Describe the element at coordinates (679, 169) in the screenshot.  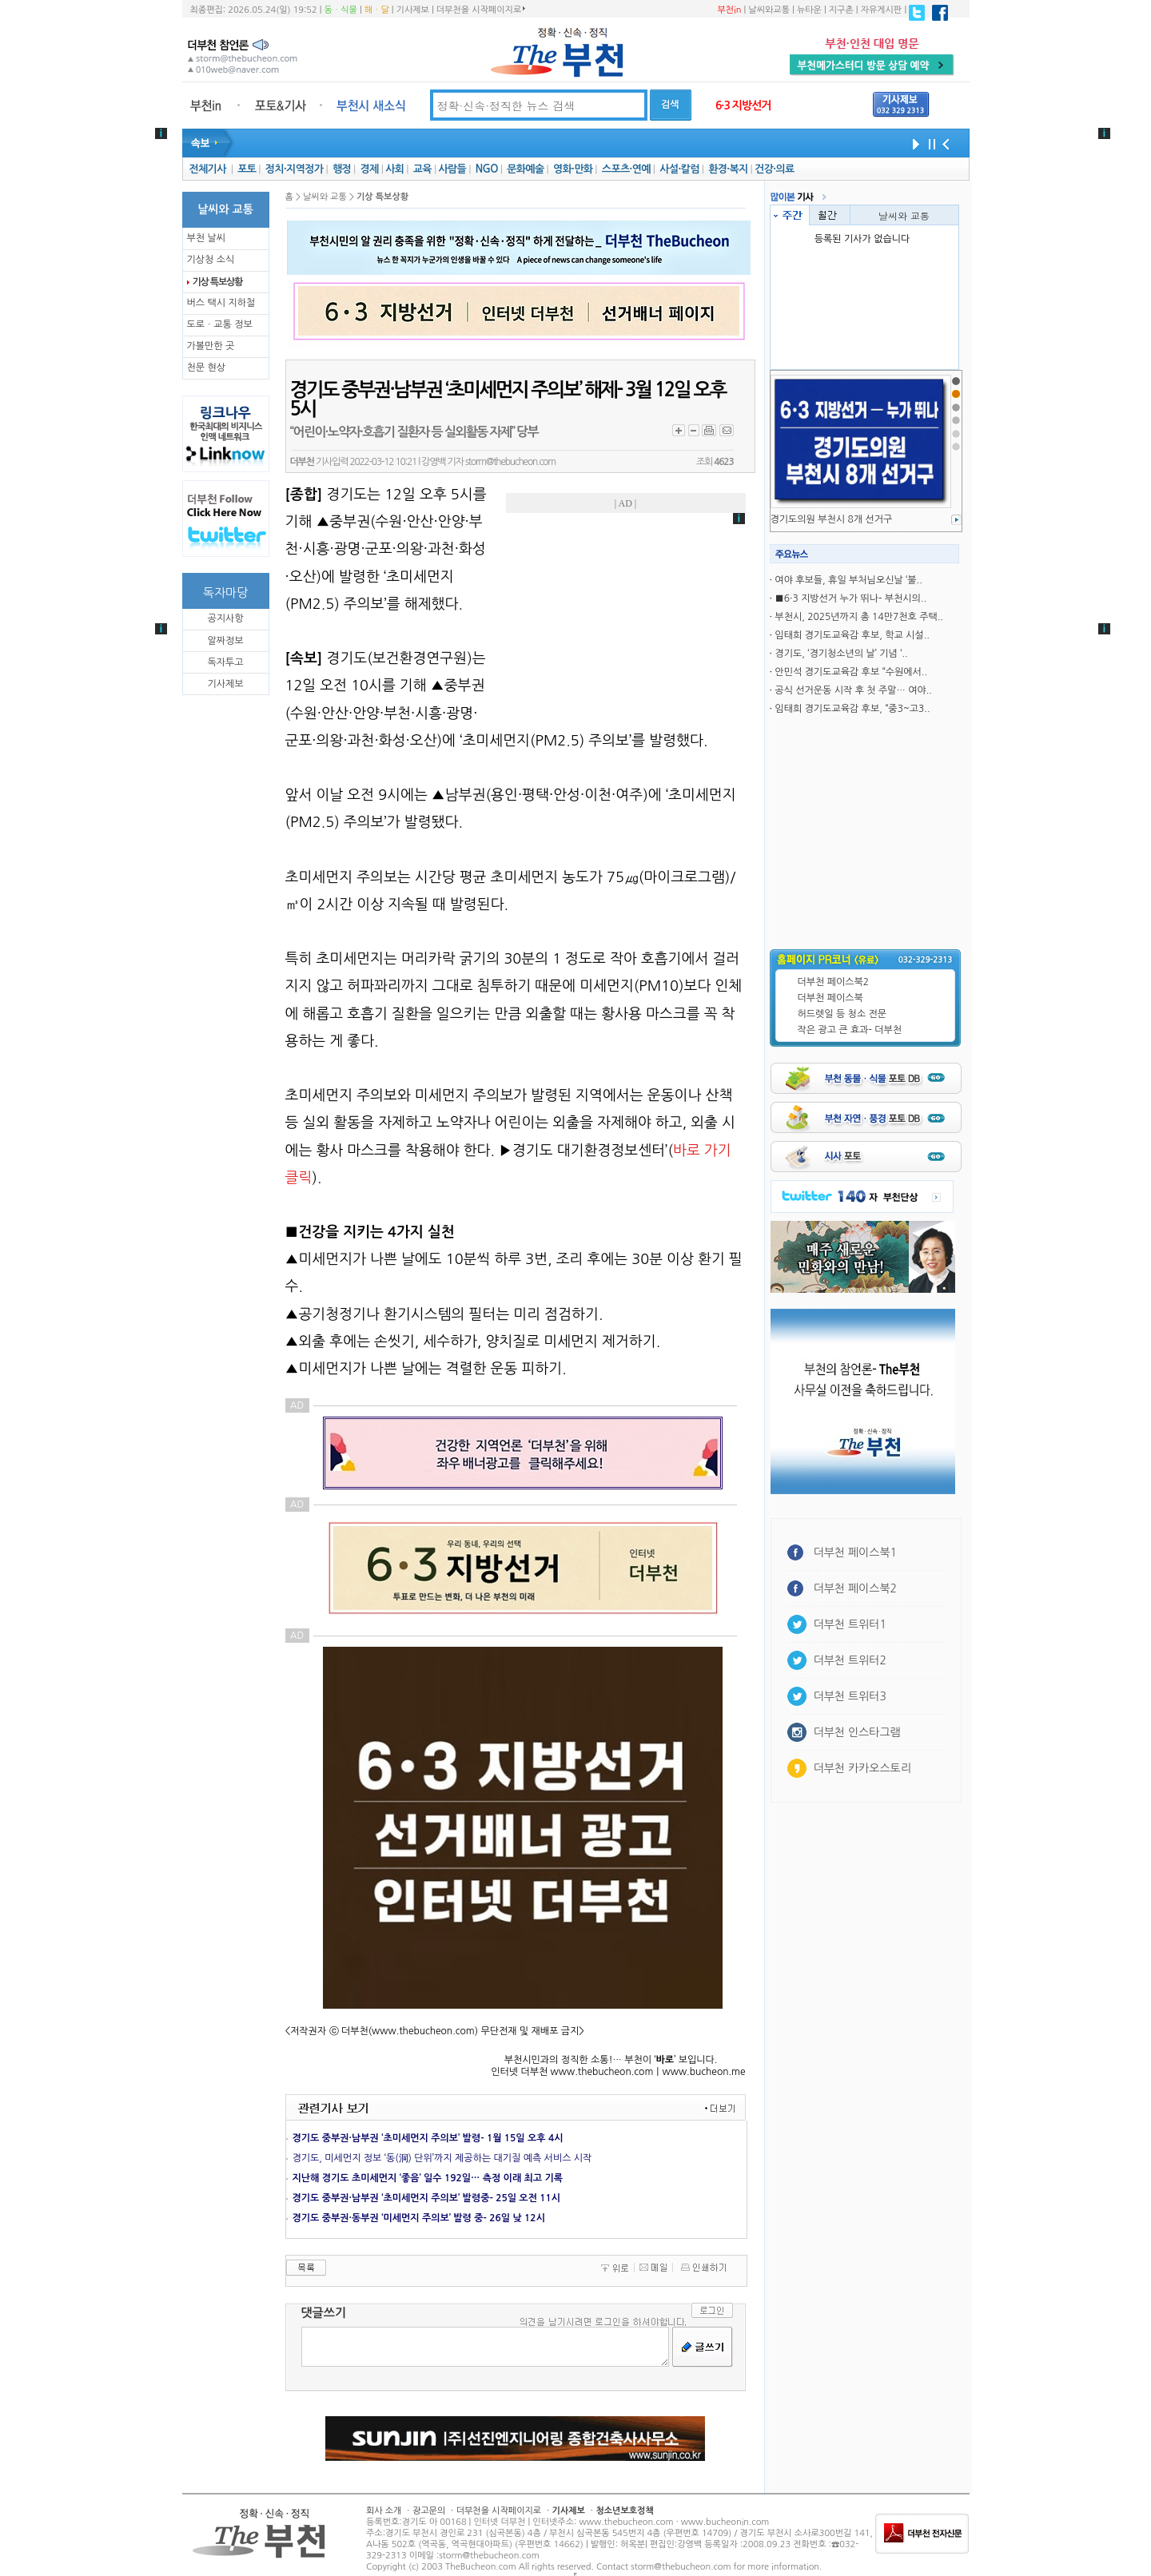
I see `사설·칼럼` at that location.